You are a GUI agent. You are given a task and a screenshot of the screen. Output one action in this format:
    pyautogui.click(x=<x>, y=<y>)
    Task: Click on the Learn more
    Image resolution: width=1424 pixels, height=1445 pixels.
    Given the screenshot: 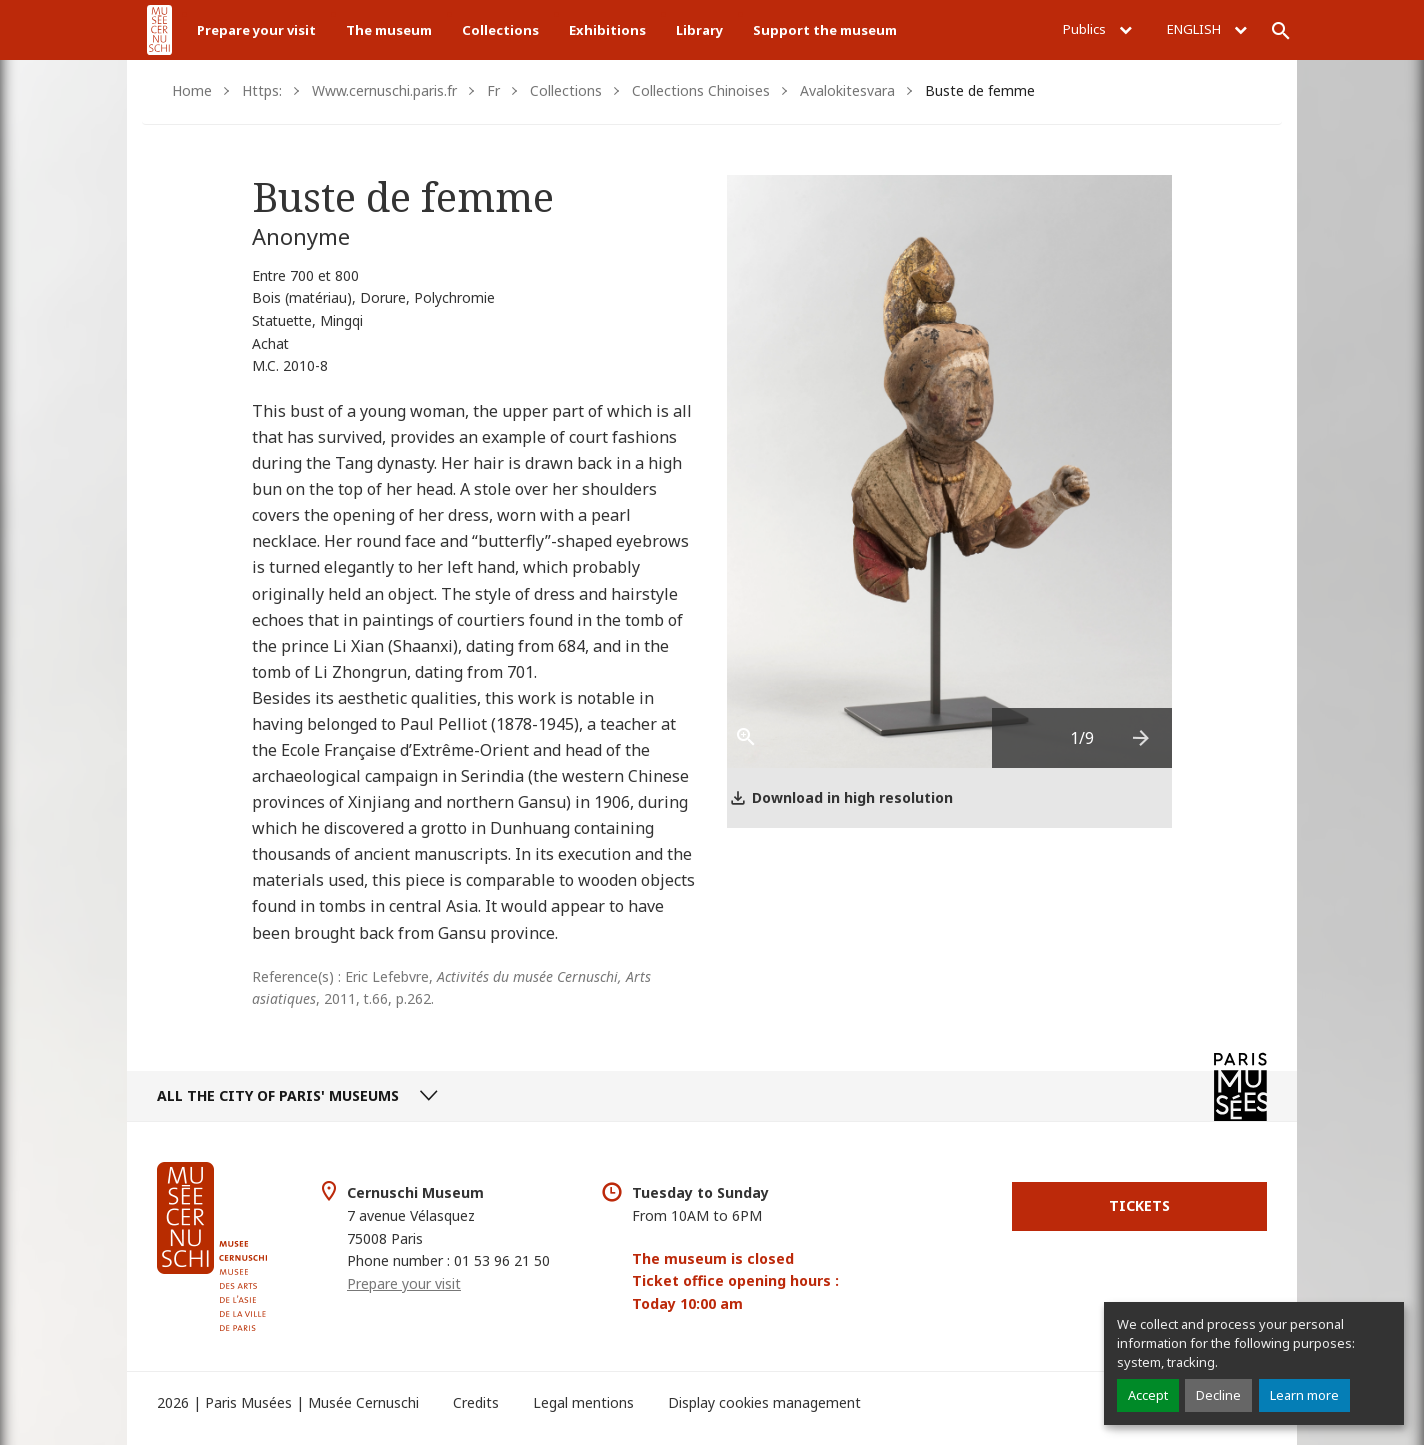 What is the action you would take?
    pyautogui.click(x=1304, y=1395)
    